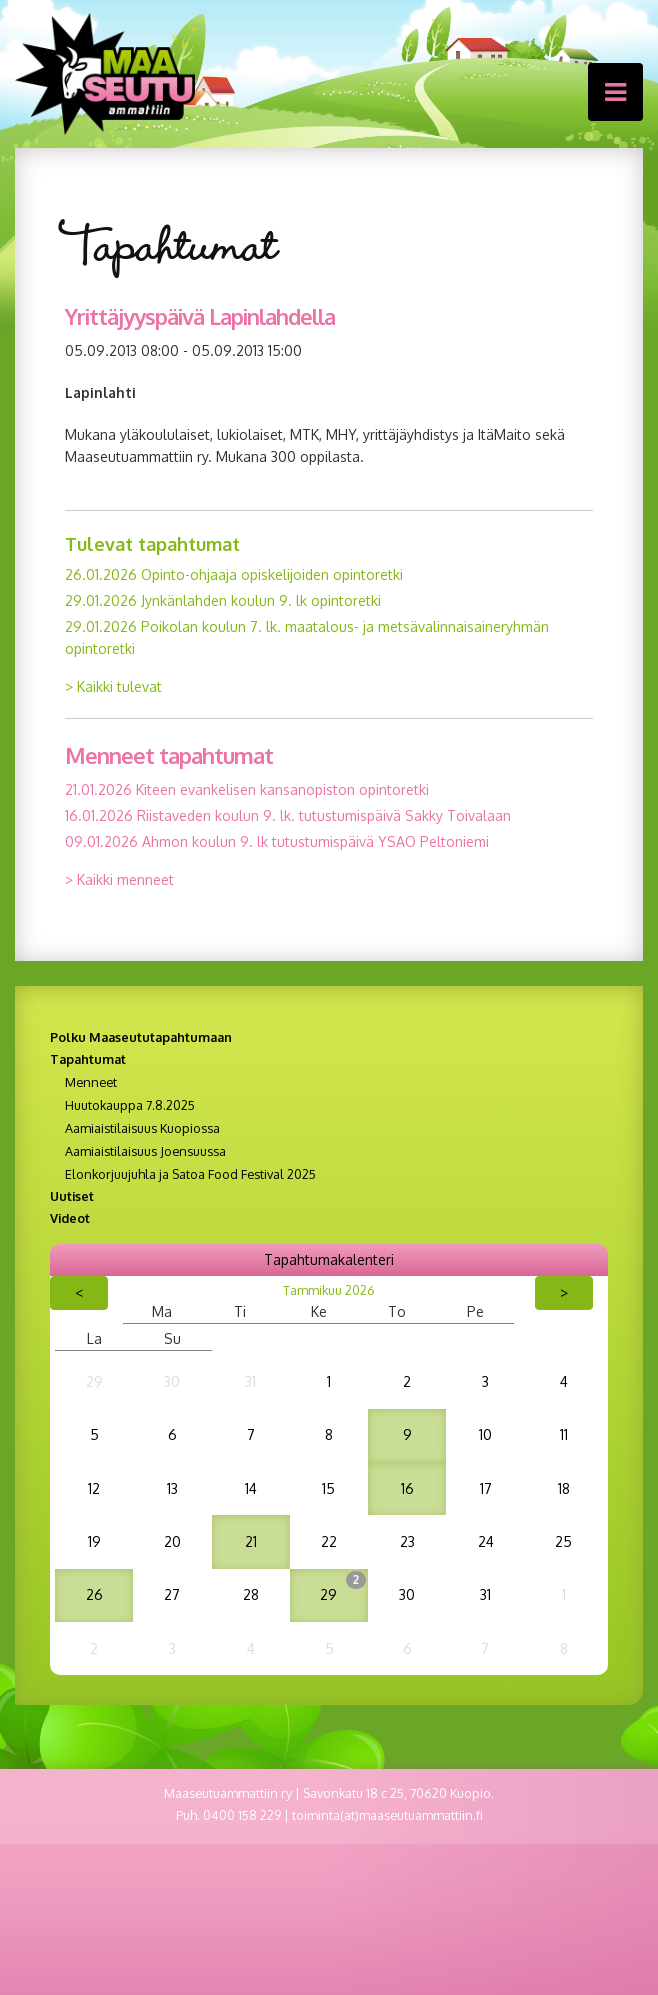 The height and width of the screenshot is (1995, 658). Describe the element at coordinates (407, 1488) in the screenshot. I see `16` at that location.